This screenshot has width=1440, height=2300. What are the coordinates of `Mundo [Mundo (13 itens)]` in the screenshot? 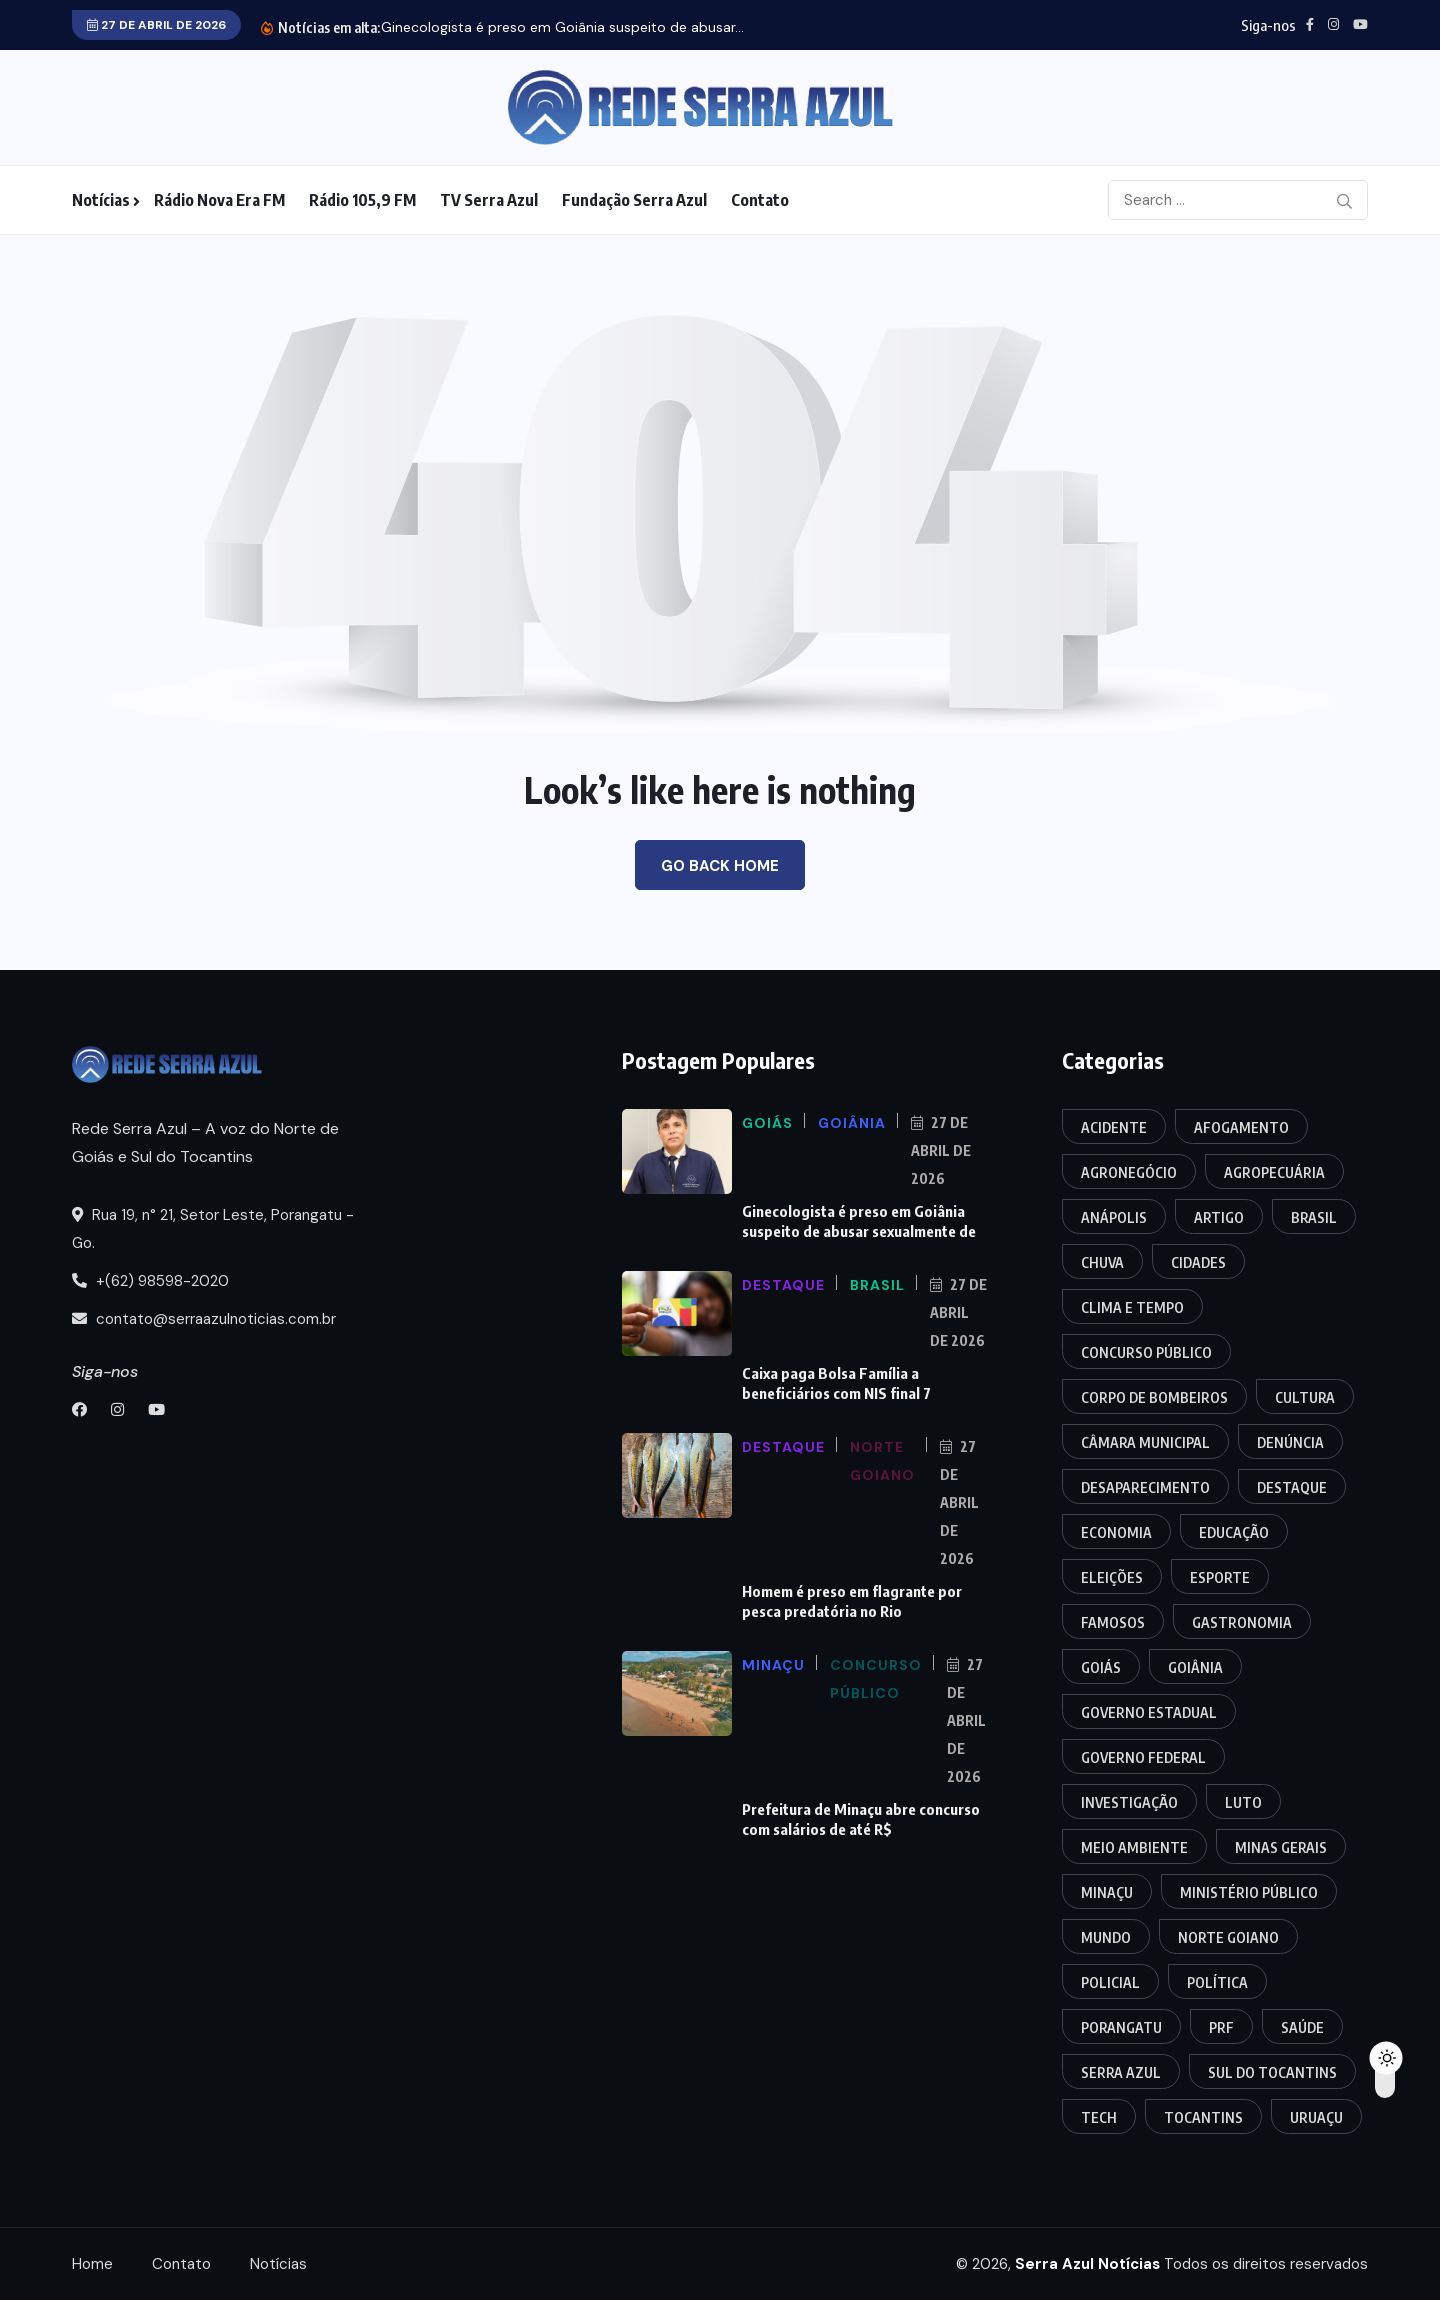 It's located at (1106, 1937).